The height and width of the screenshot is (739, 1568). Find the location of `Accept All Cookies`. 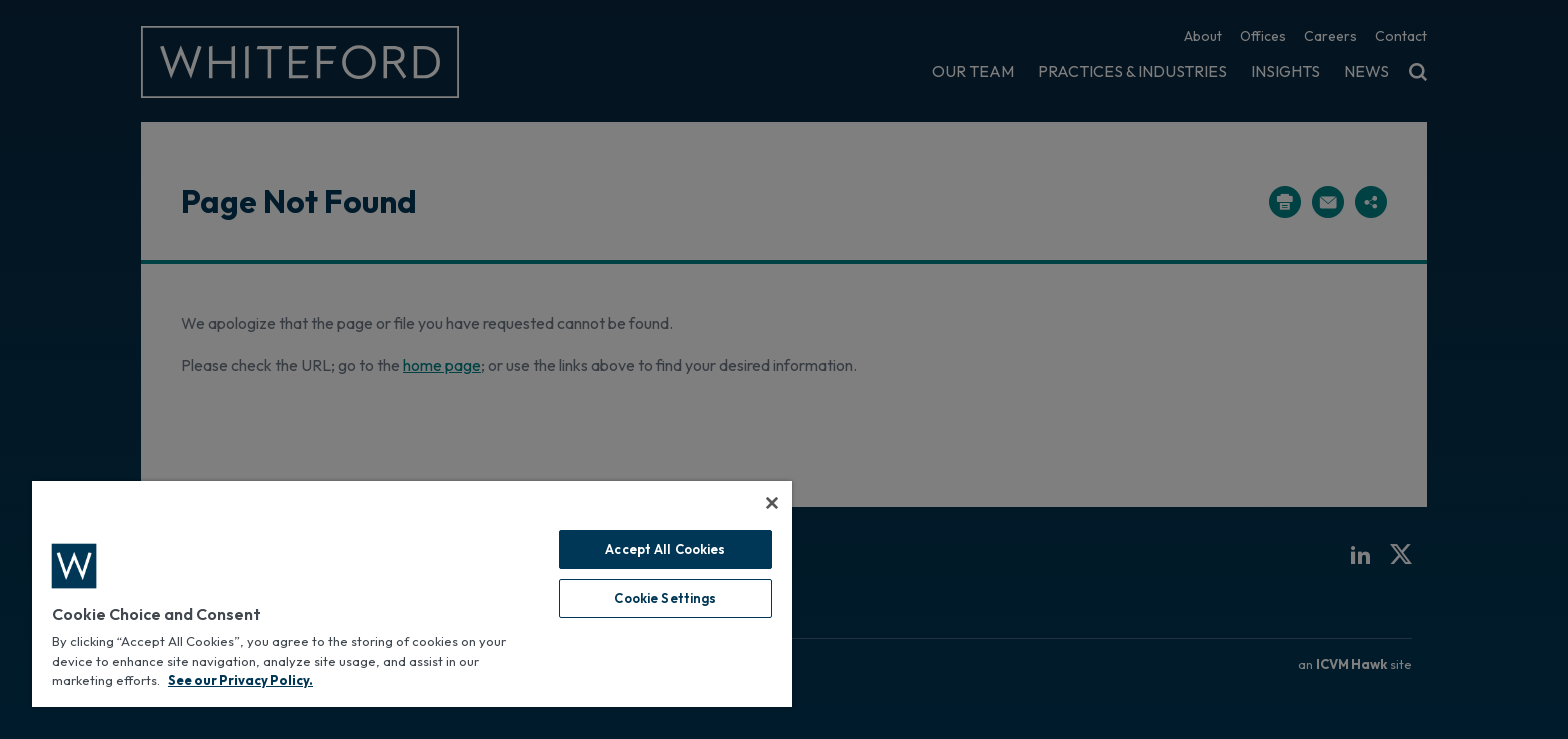

Accept All Cookies is located at coordinates (665, 549).